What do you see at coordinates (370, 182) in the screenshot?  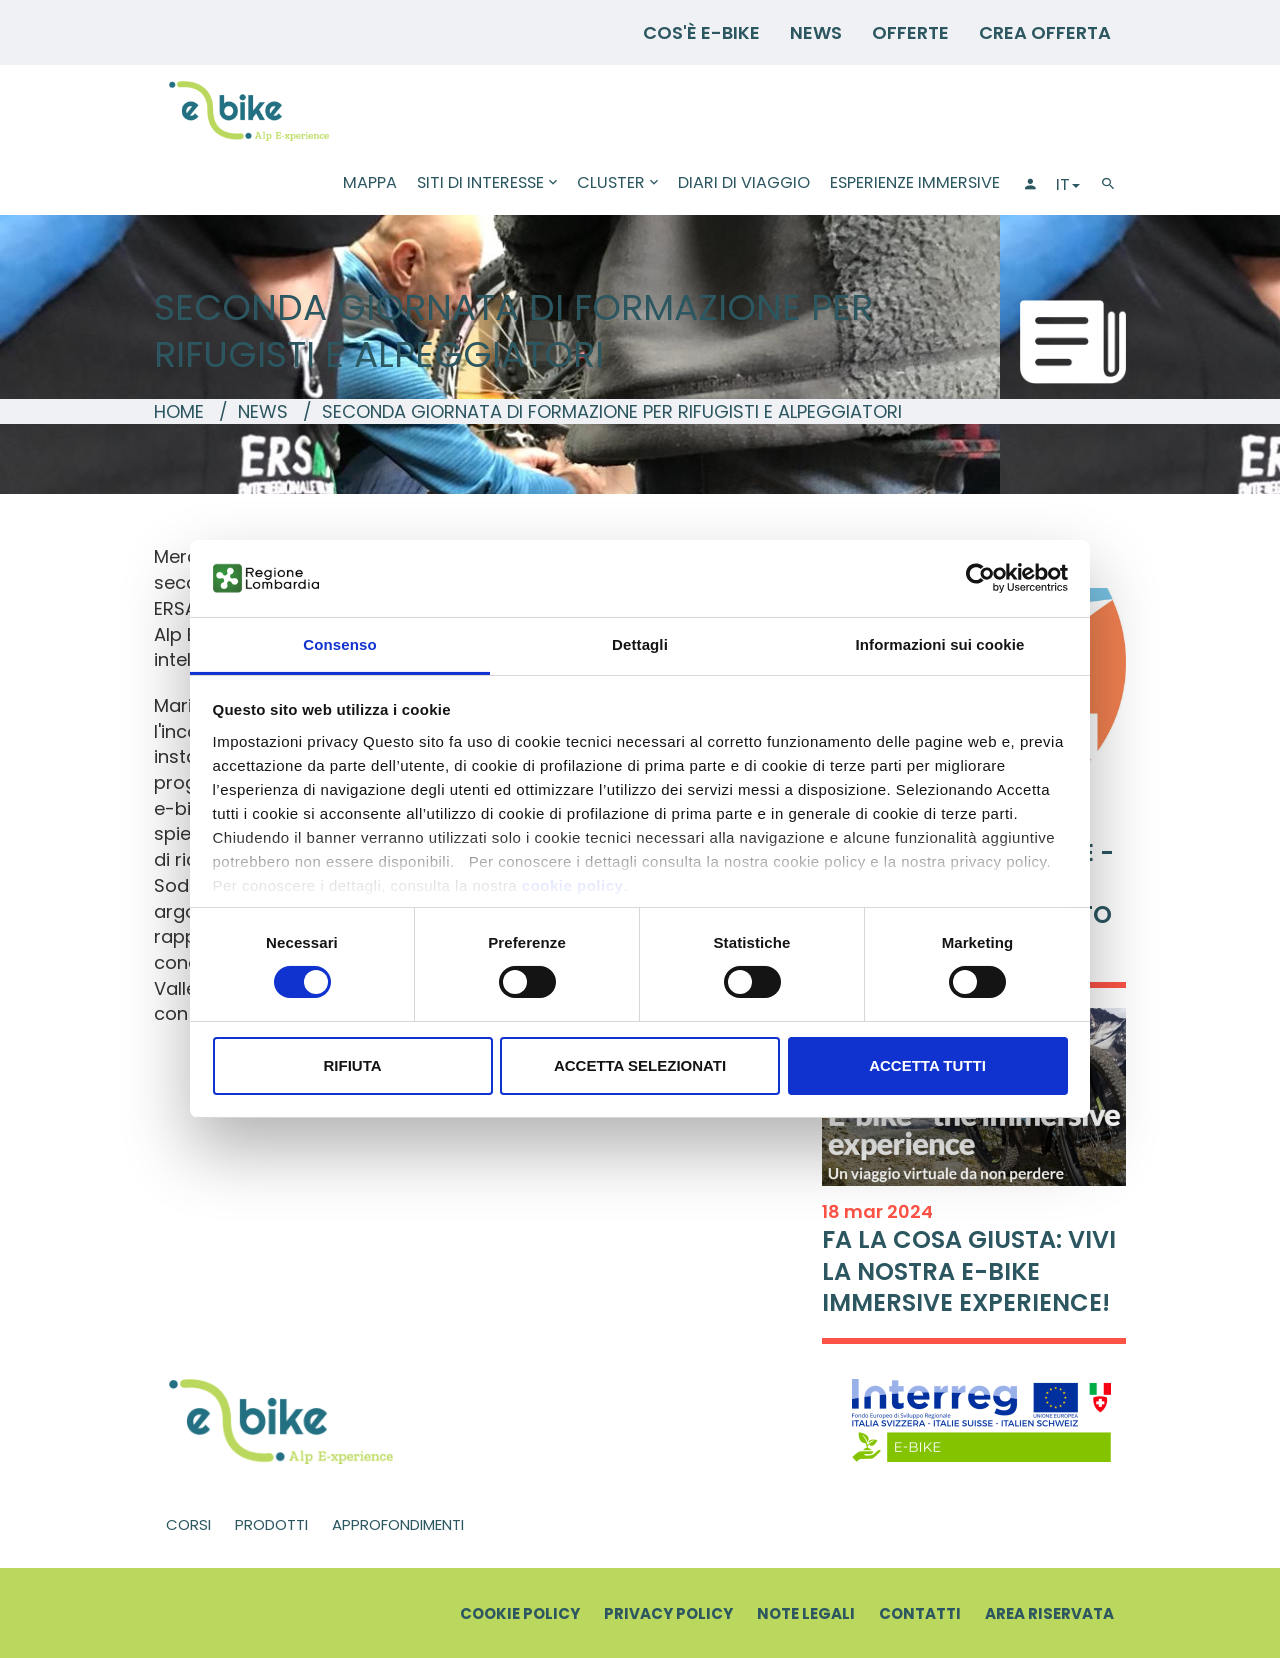 I see `Mappa` at bounding box center [370, 182].